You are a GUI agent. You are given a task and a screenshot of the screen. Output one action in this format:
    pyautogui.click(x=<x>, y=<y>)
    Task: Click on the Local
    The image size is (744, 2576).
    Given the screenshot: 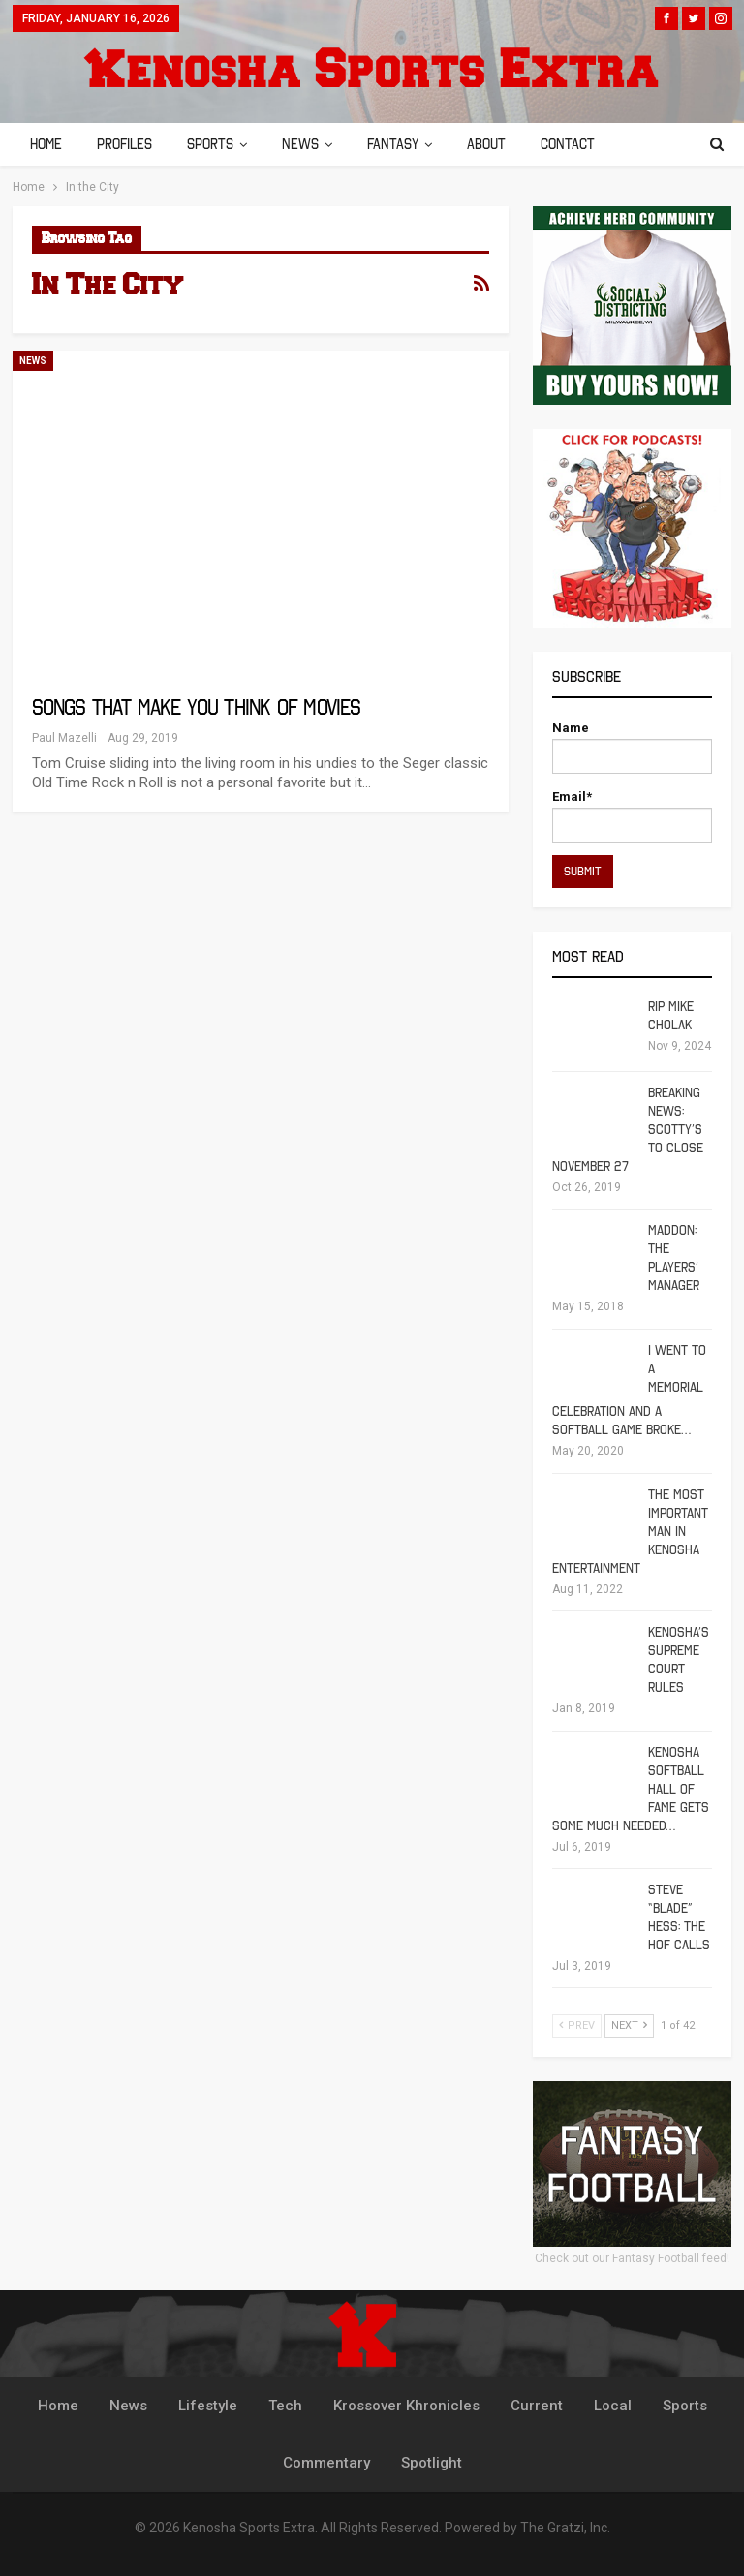 What is the action you would take?
    pyautogui.click(x=613, y=2405)
    